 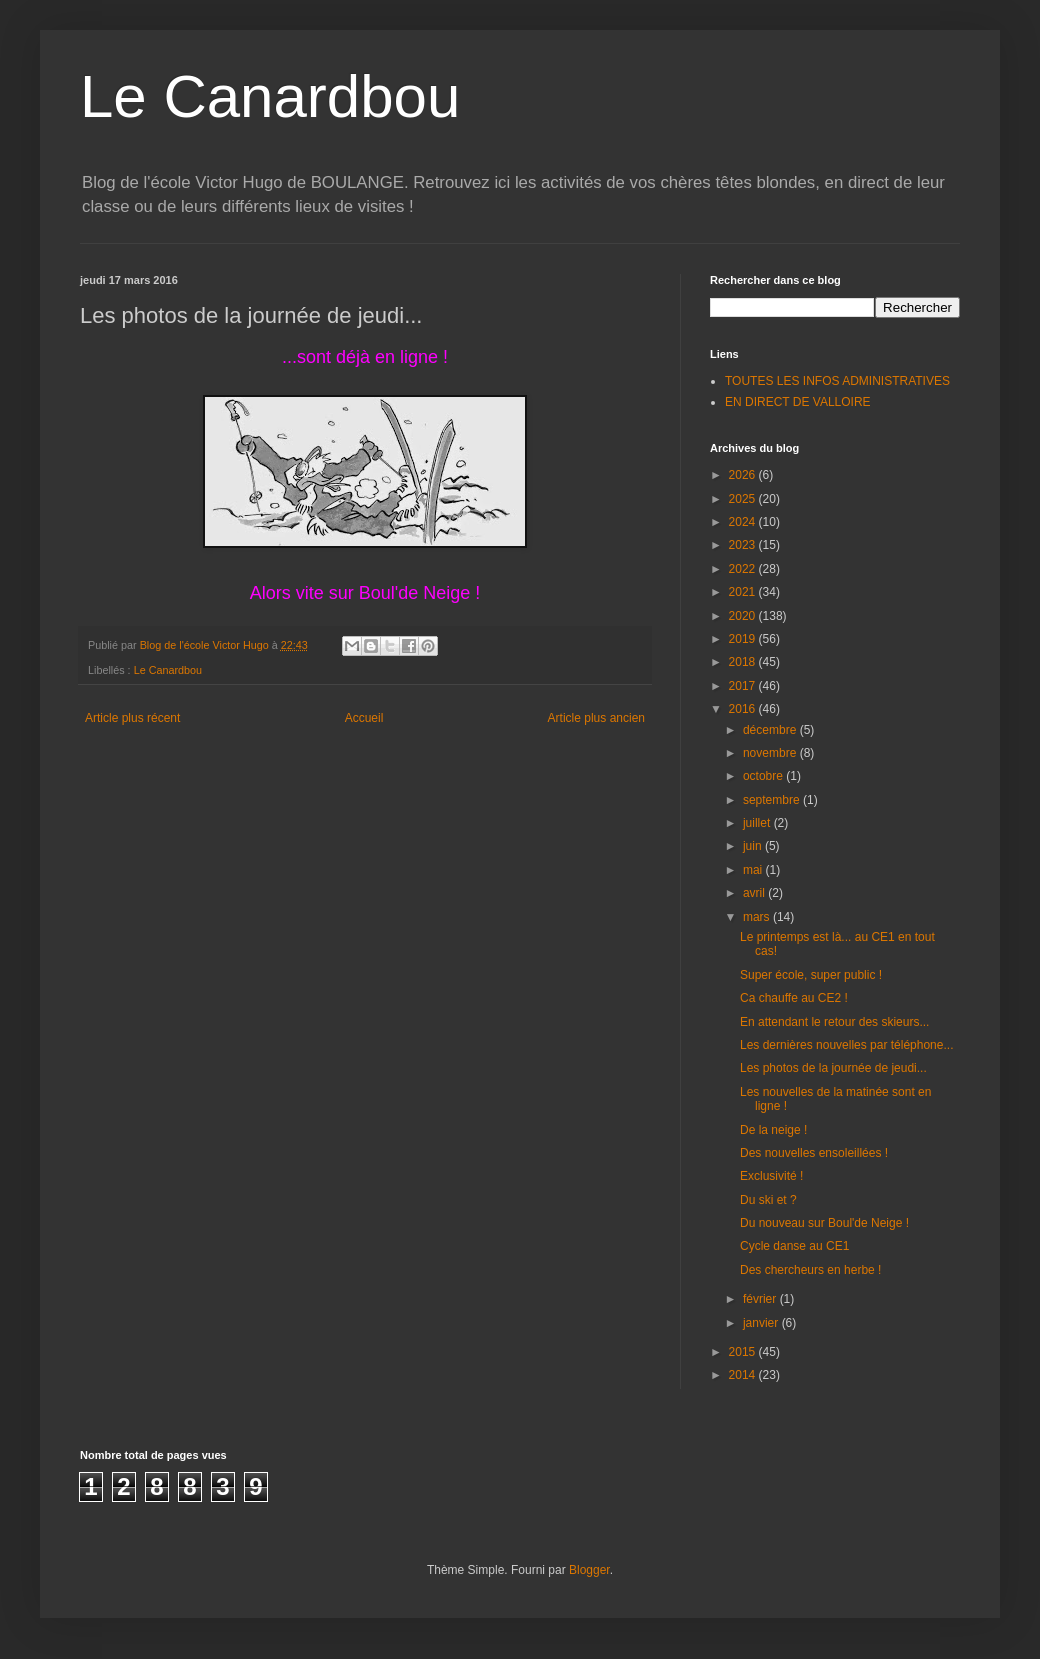 What do you see at coordinates (744, 499) in the screenshot?
I see `2025` at bounding box center [744, 499].